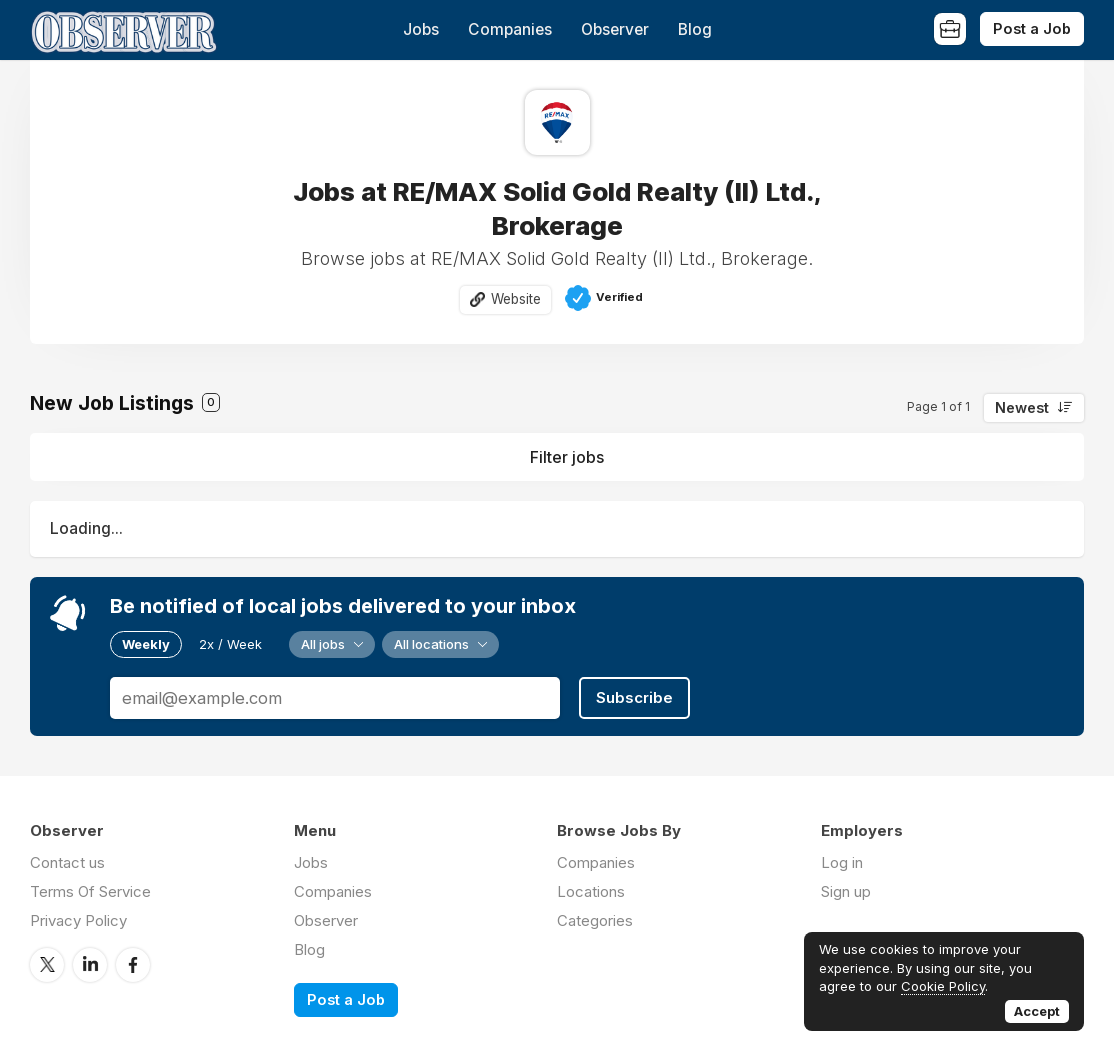 Image resolution: width=1114 pixels, height=1061 pixels. What do you see at coordinates (1032, 28) in the screenshot?
I see `Post a Job` at bounding box center [1032, 28].